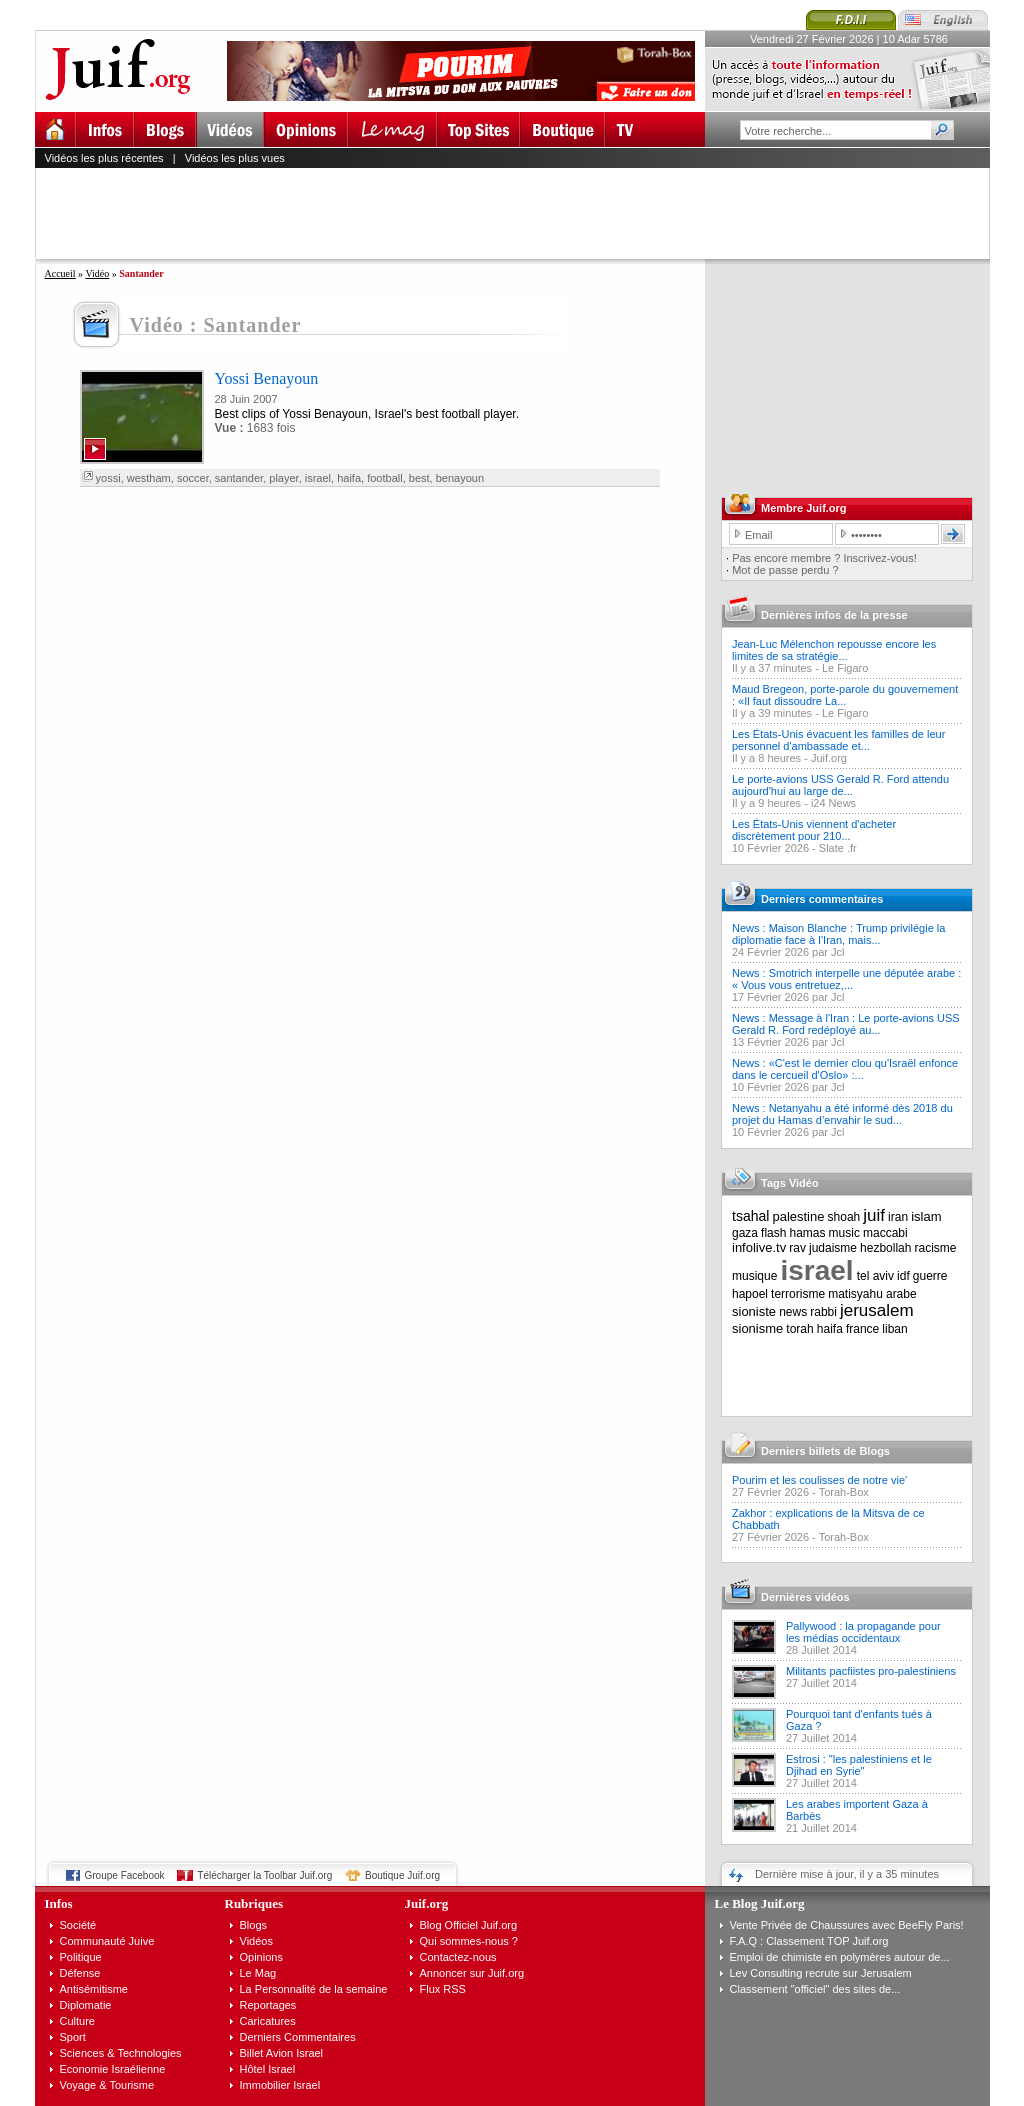 The width and height of the screenshot is (1024, 2106). I want to click on juif, so click(874, 1215).